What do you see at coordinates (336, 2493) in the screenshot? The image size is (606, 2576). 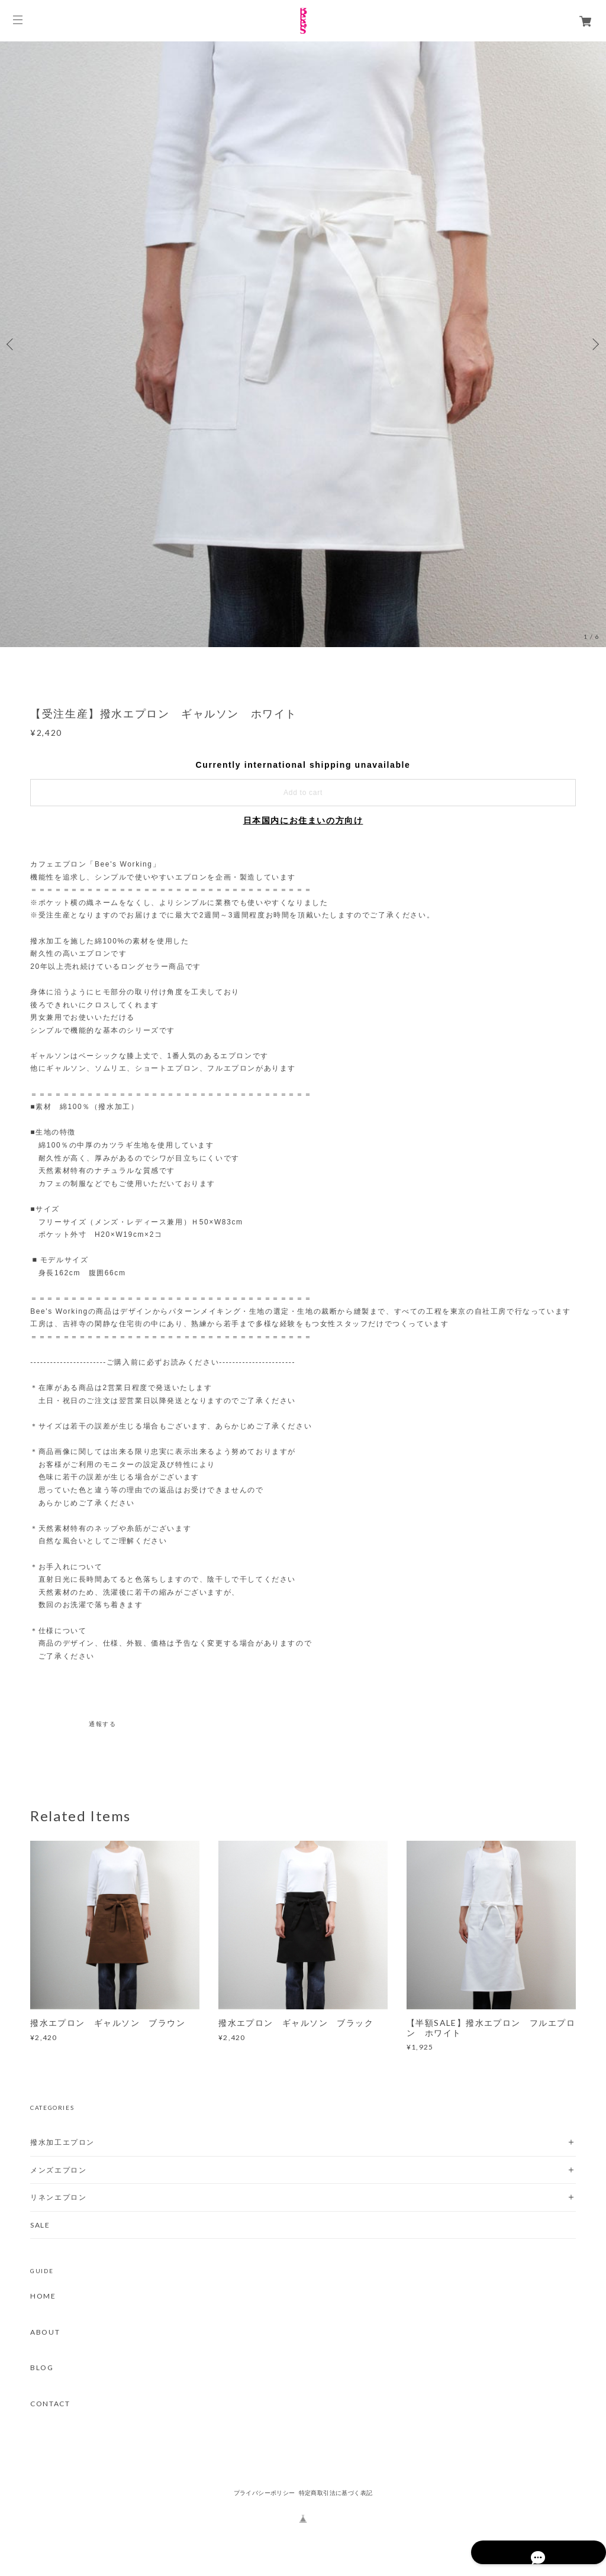 I see `特定商取引法に基づく表記` at bounding box center [336, 2493].